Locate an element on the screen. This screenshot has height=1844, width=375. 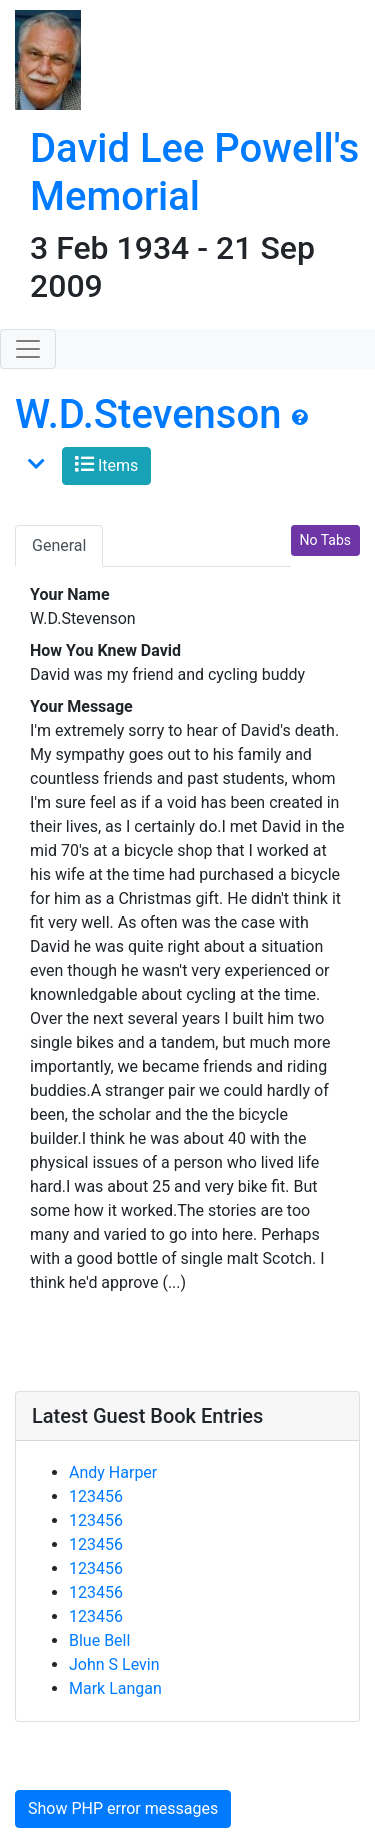
123456 is located at coordinates (96, 1496).